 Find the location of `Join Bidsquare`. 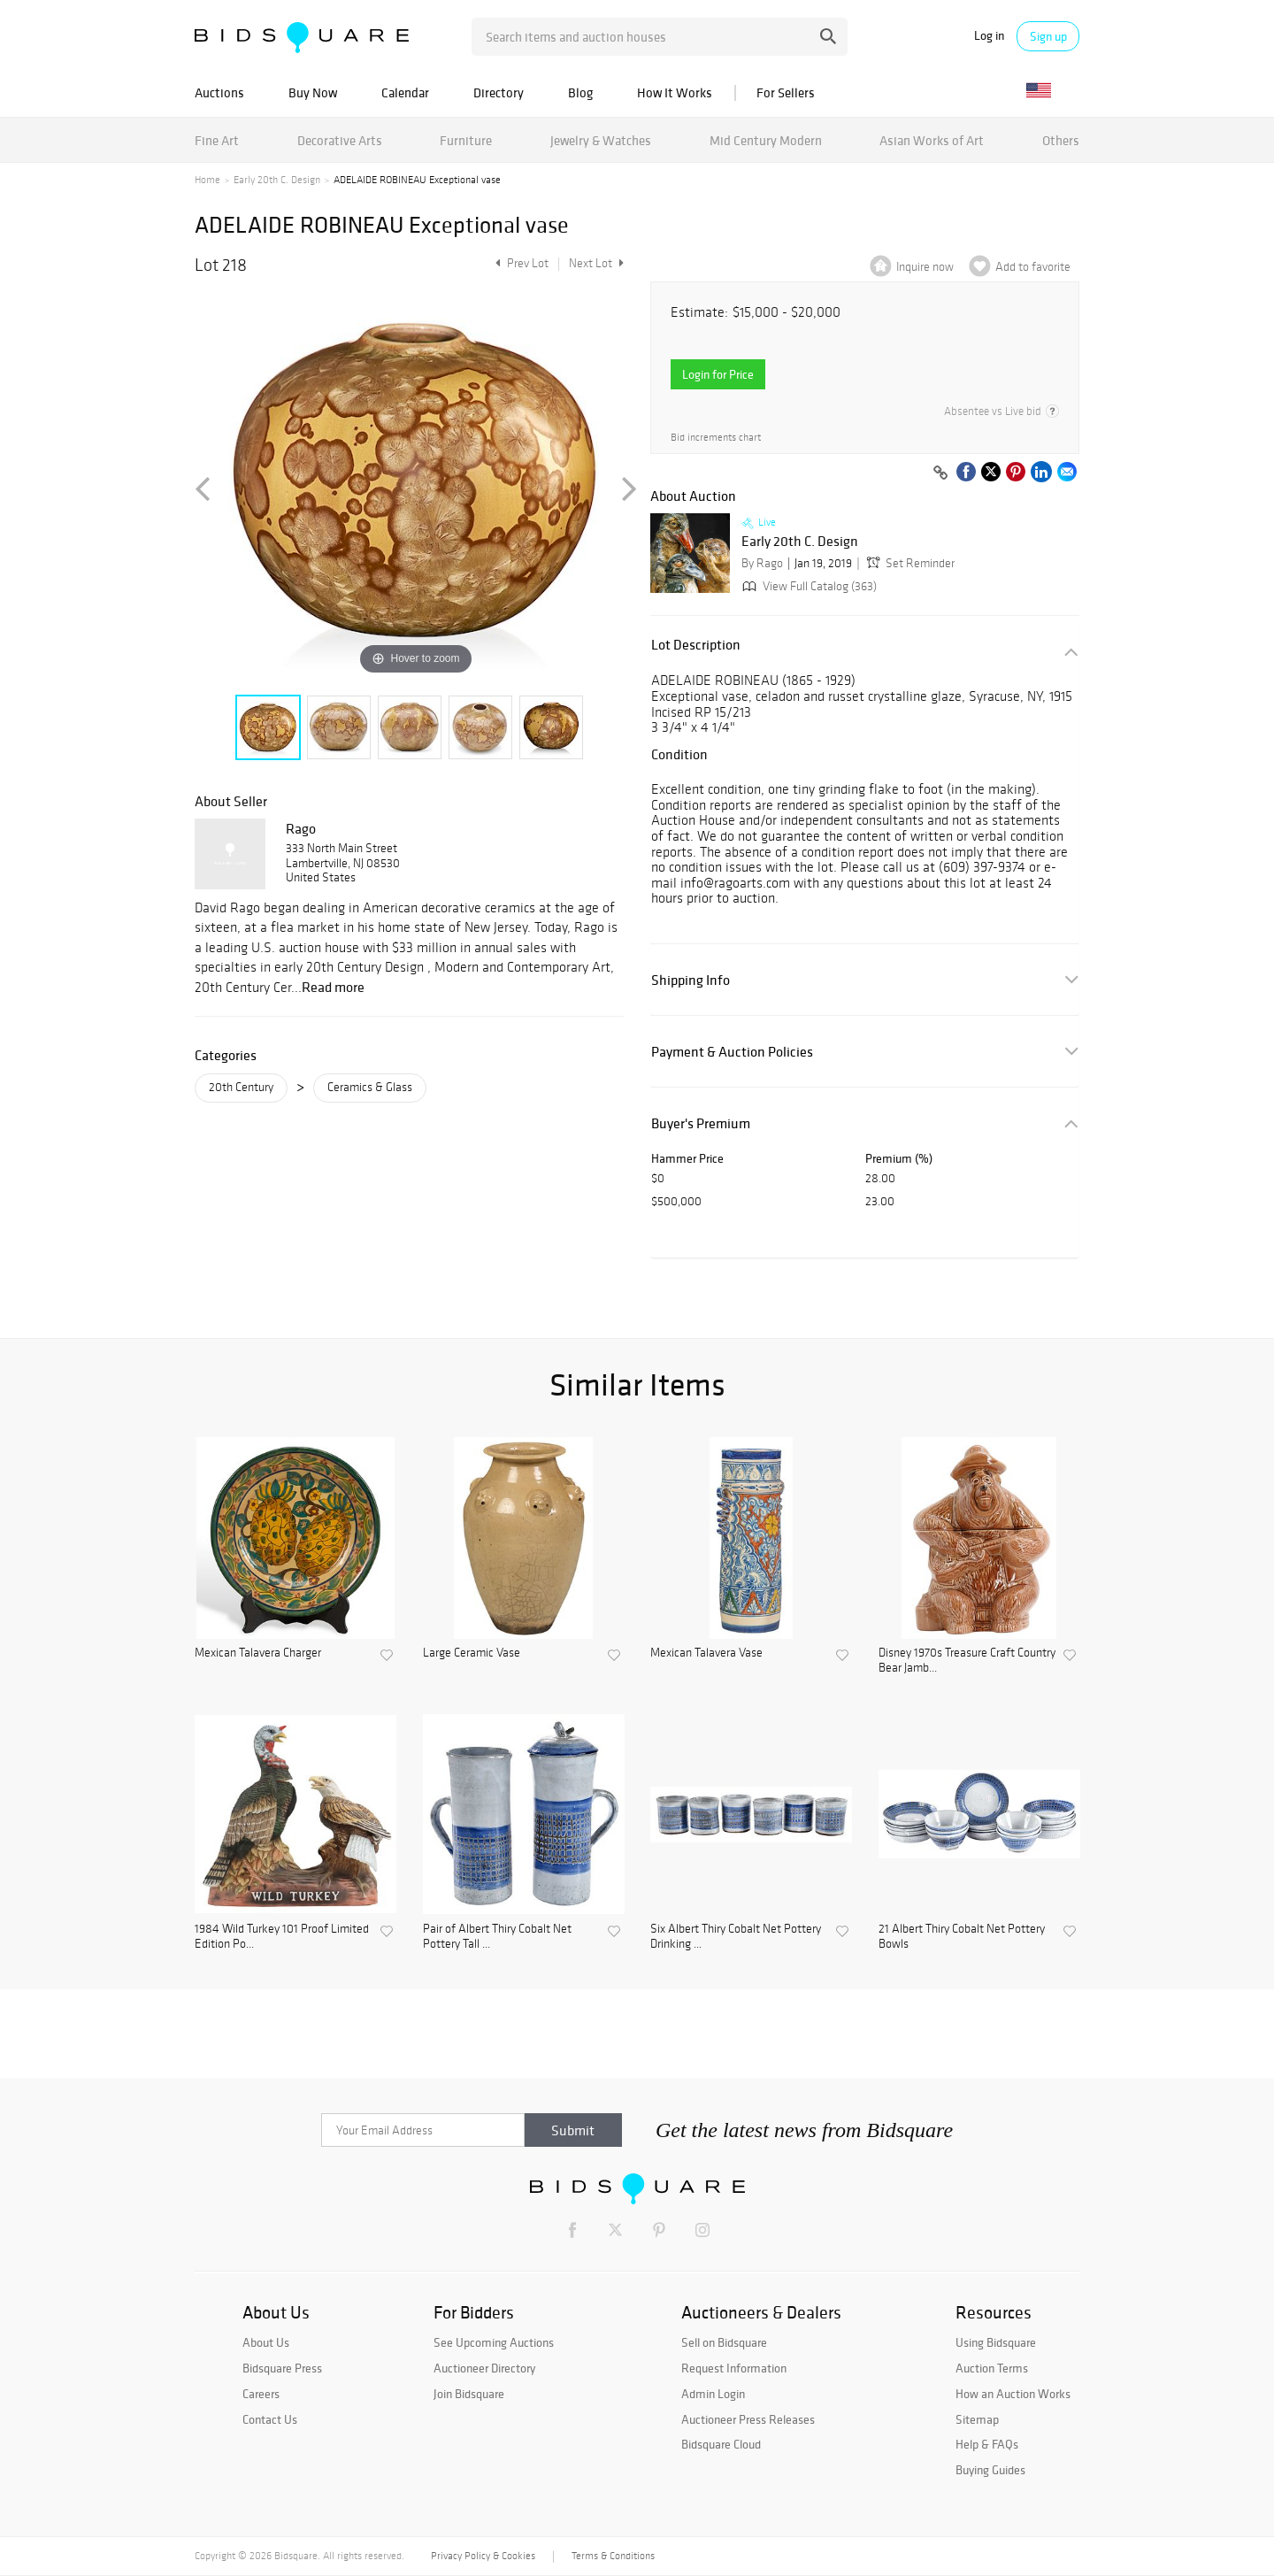

Join Bidsquare is located at coordinates (469, 2394).